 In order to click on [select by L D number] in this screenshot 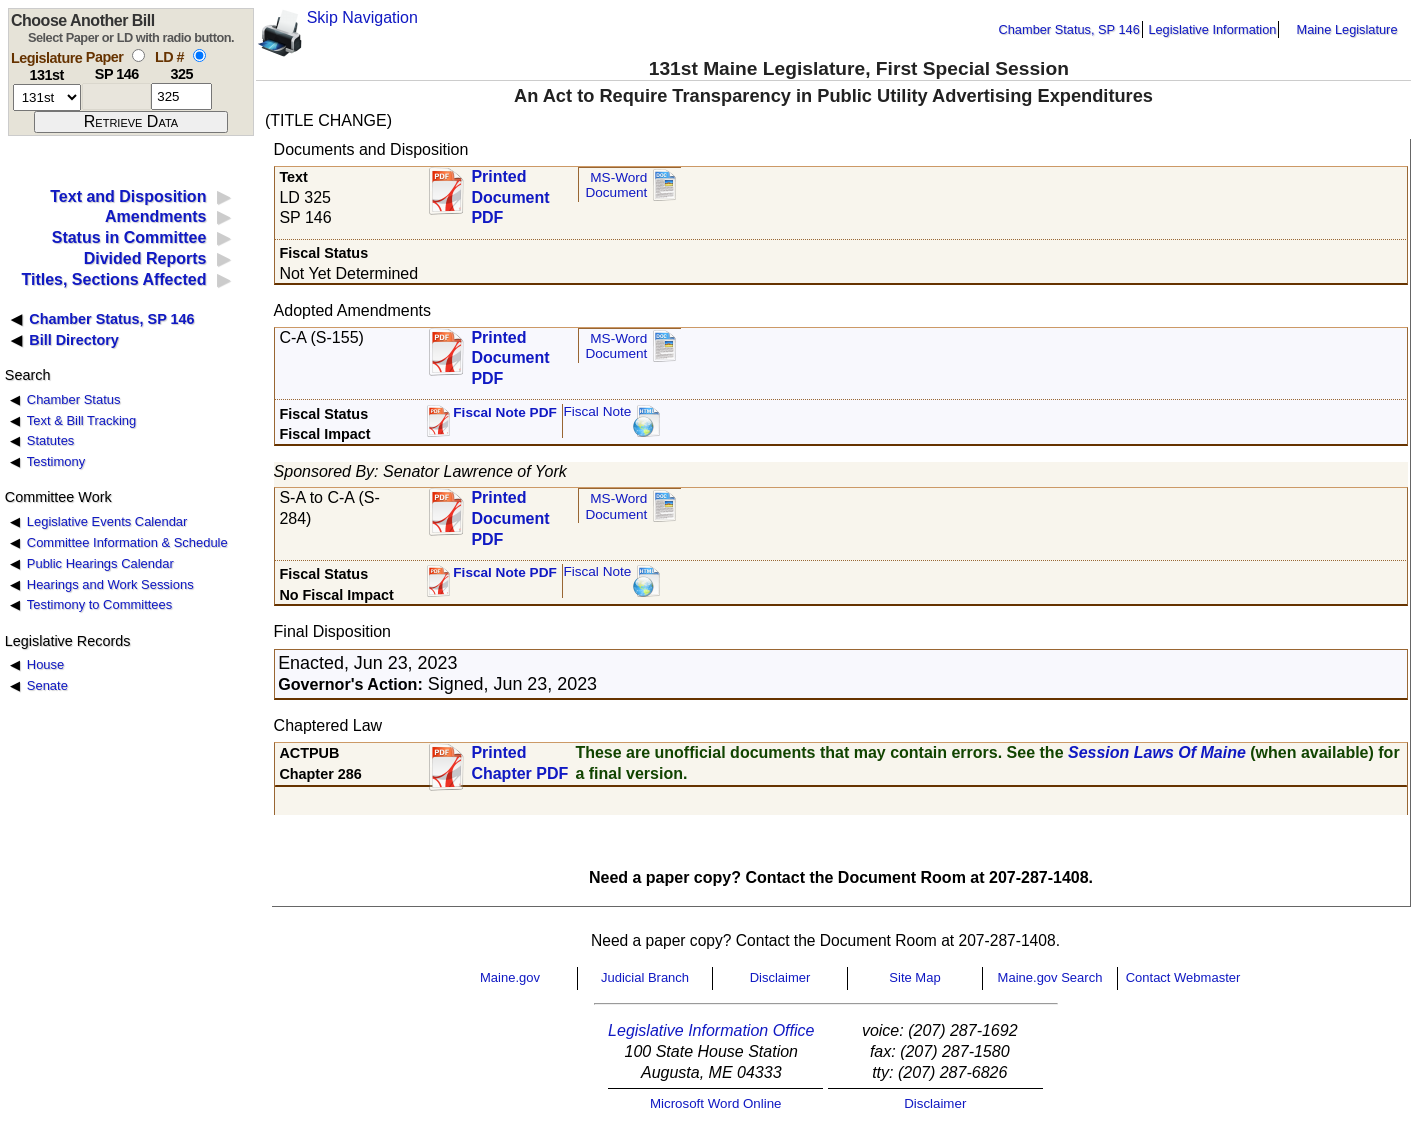, I will do `click(199, 55)`.